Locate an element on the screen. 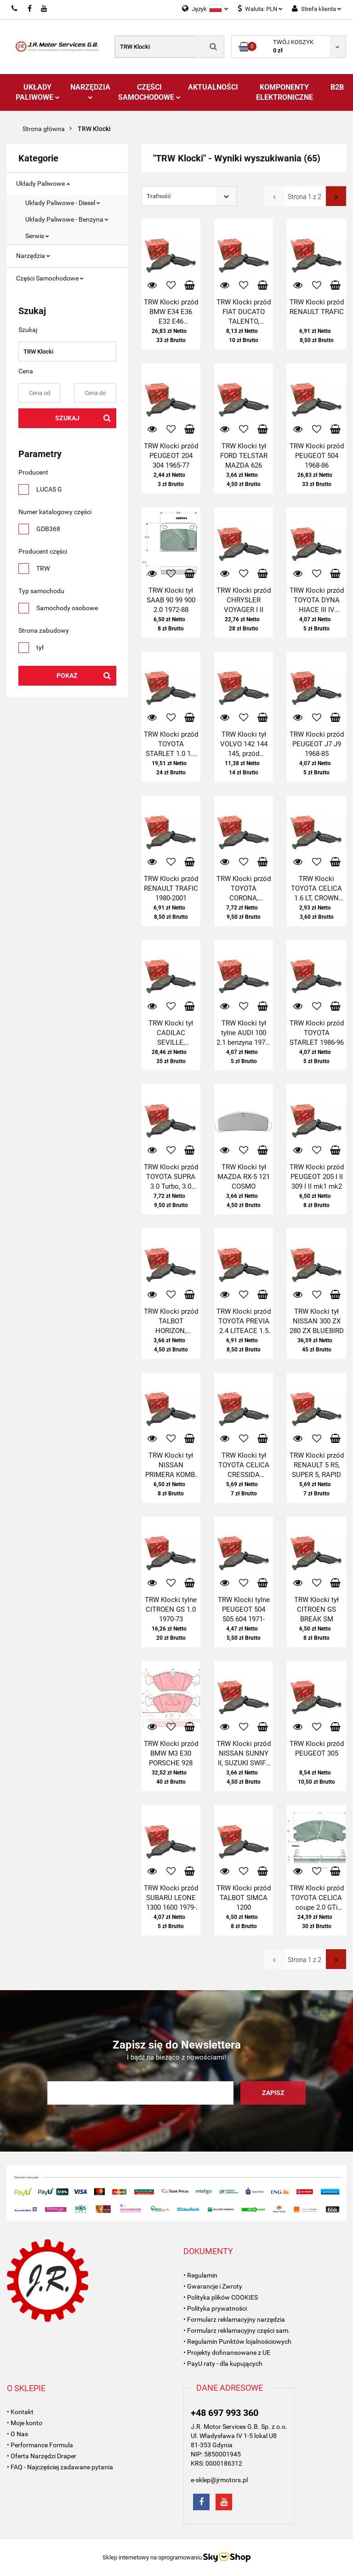 The image size is (353, 2576). • PayU raty - dla kupujących is located at coordinates (222, 2363).